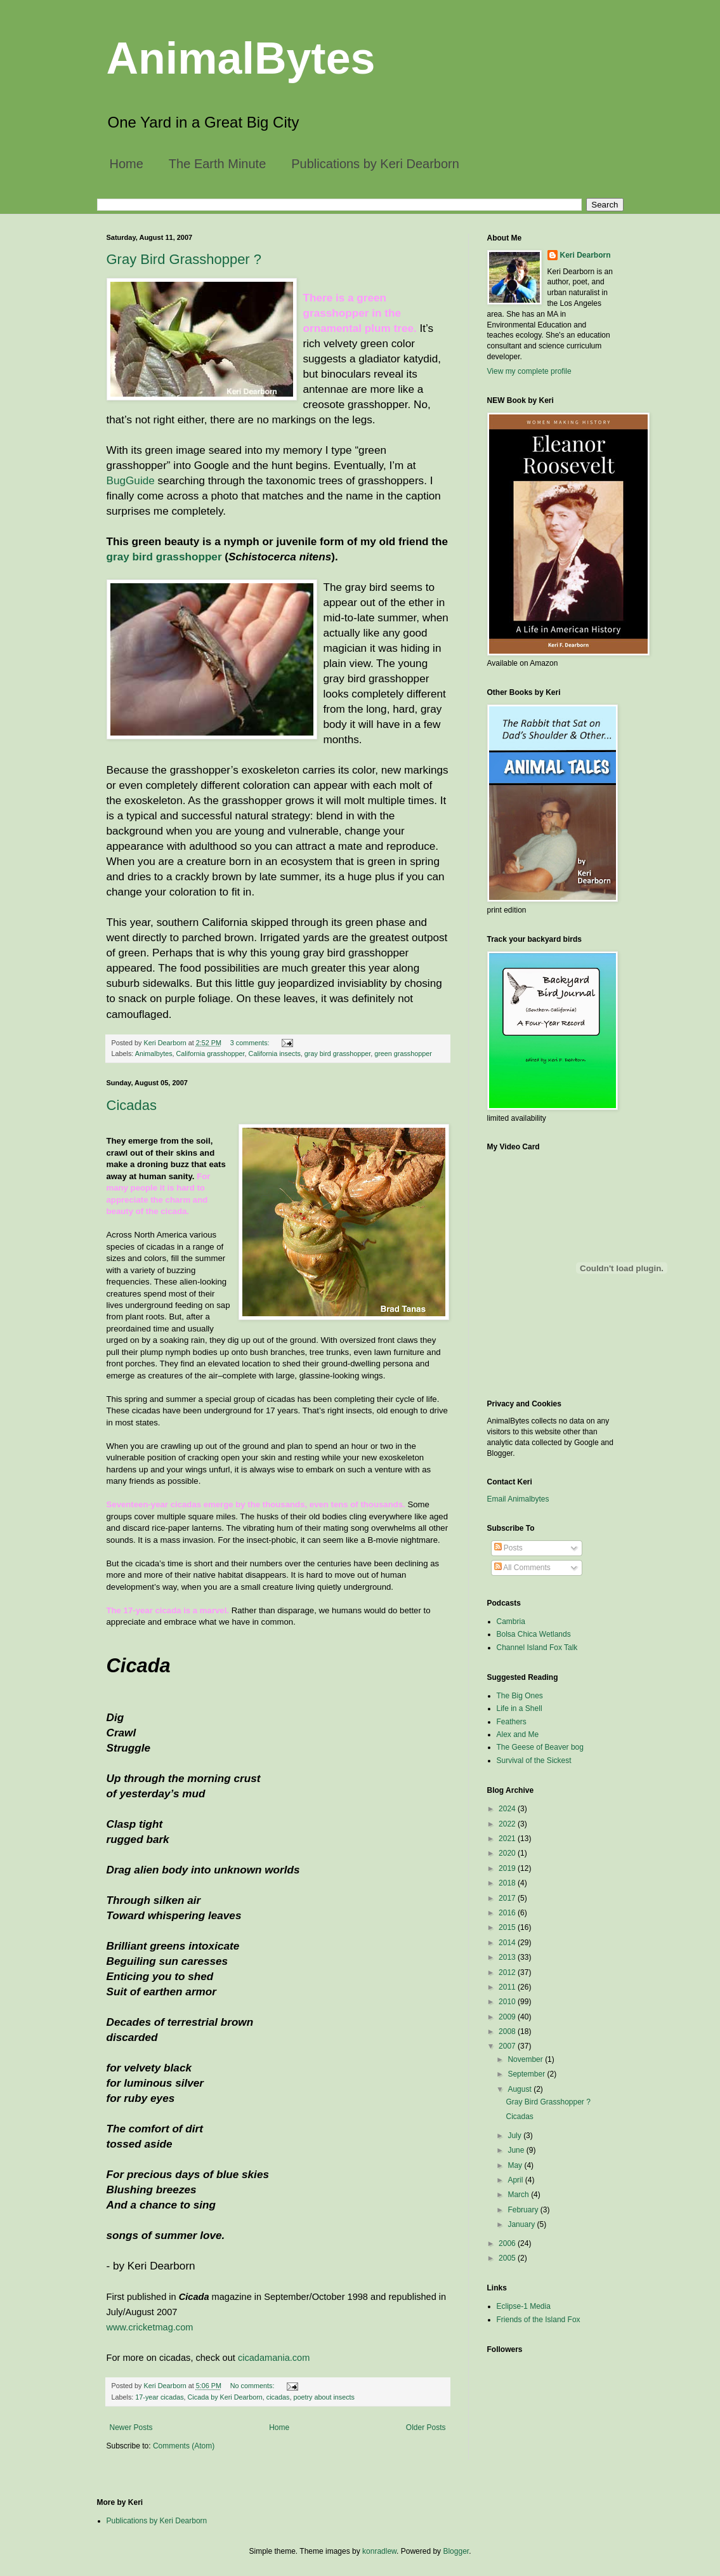 The width and height of the screenshot is (720, 2576). I want to click on Survival of the Sickest, so click(534, 1760).